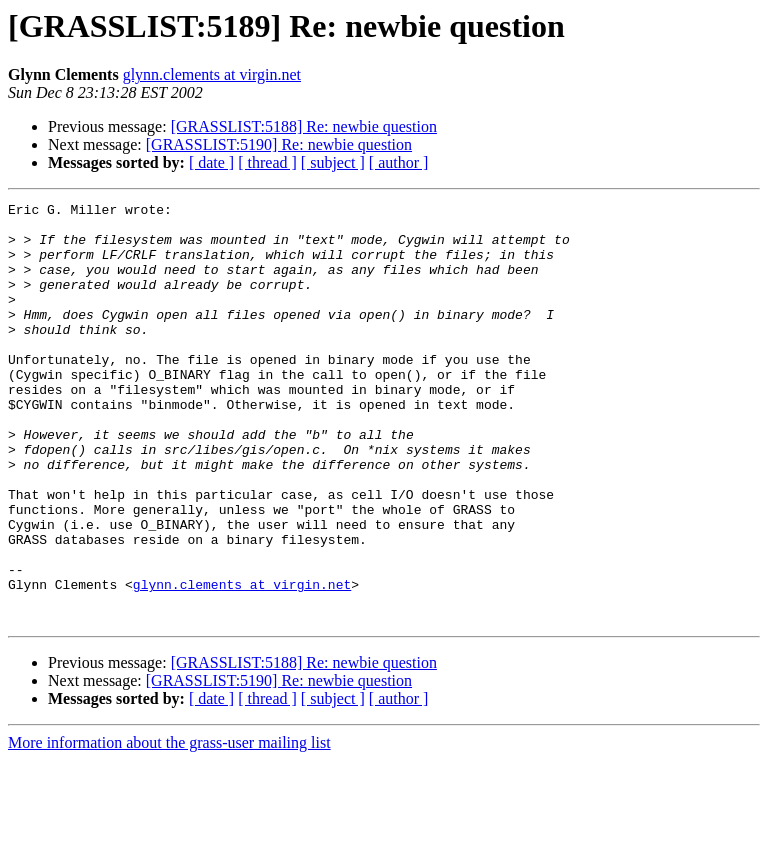 The height and width of the screenshot is (844, 768). What do you see at coordinates (169, 826) in the screenshot?
I see `More information about the grass-user mailing list` at bounding box center [169, 826].